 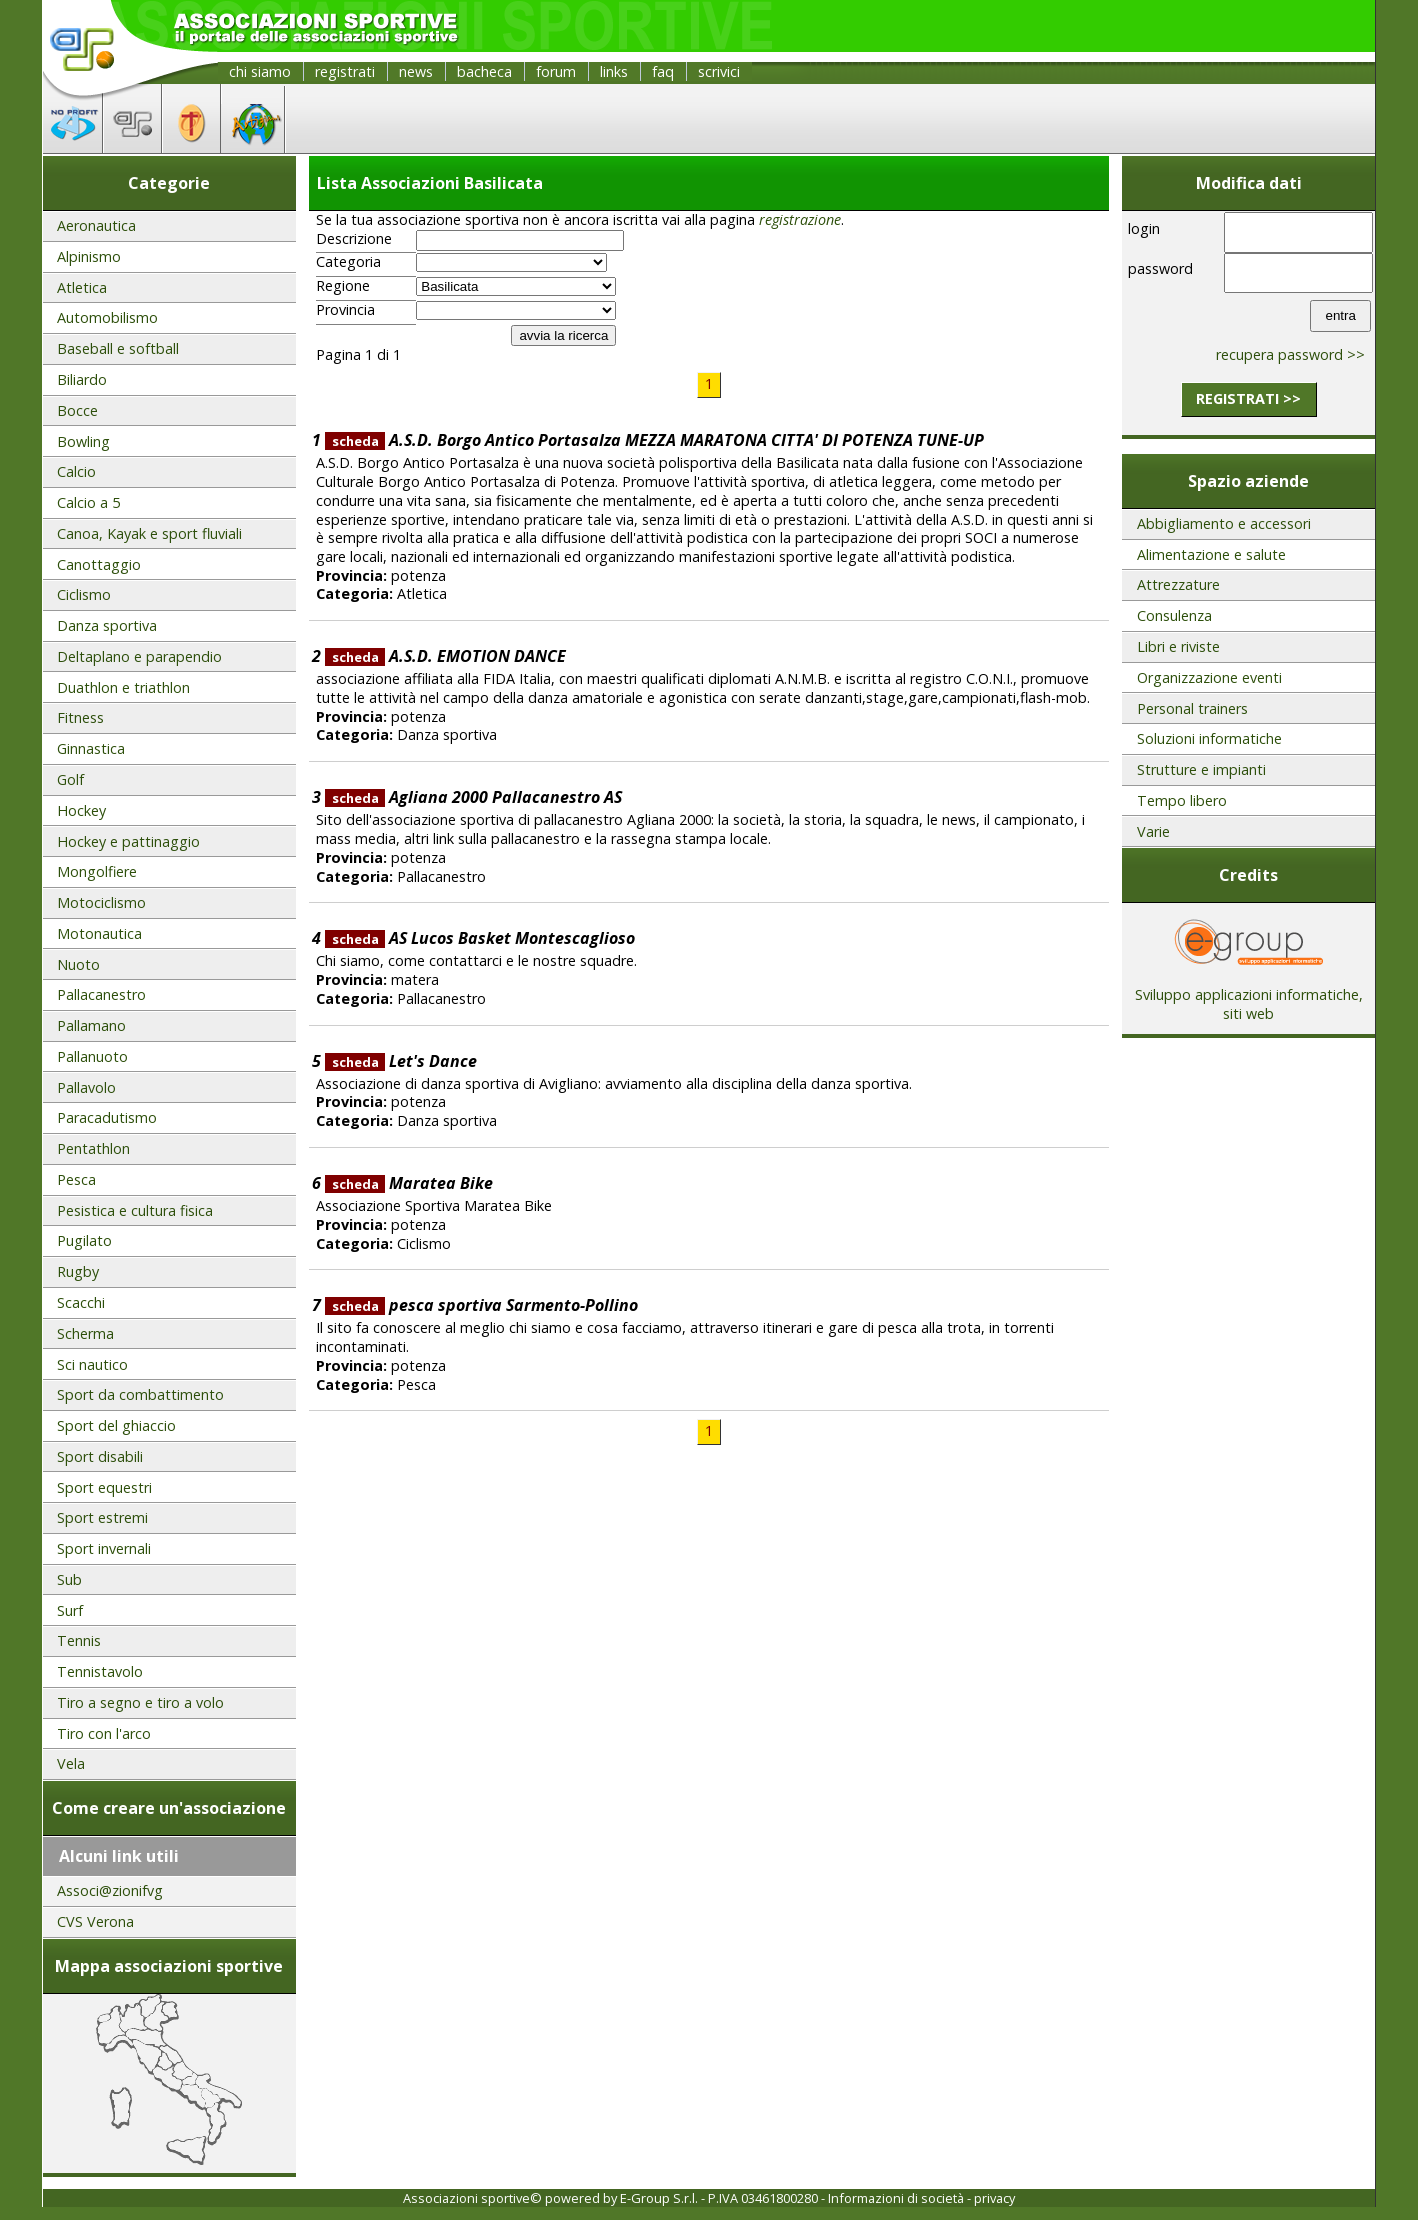 What do you see at coordinates (102, 1517) in the screenshot?
I see `Sport estremi` at bounding box center [102, 1517].